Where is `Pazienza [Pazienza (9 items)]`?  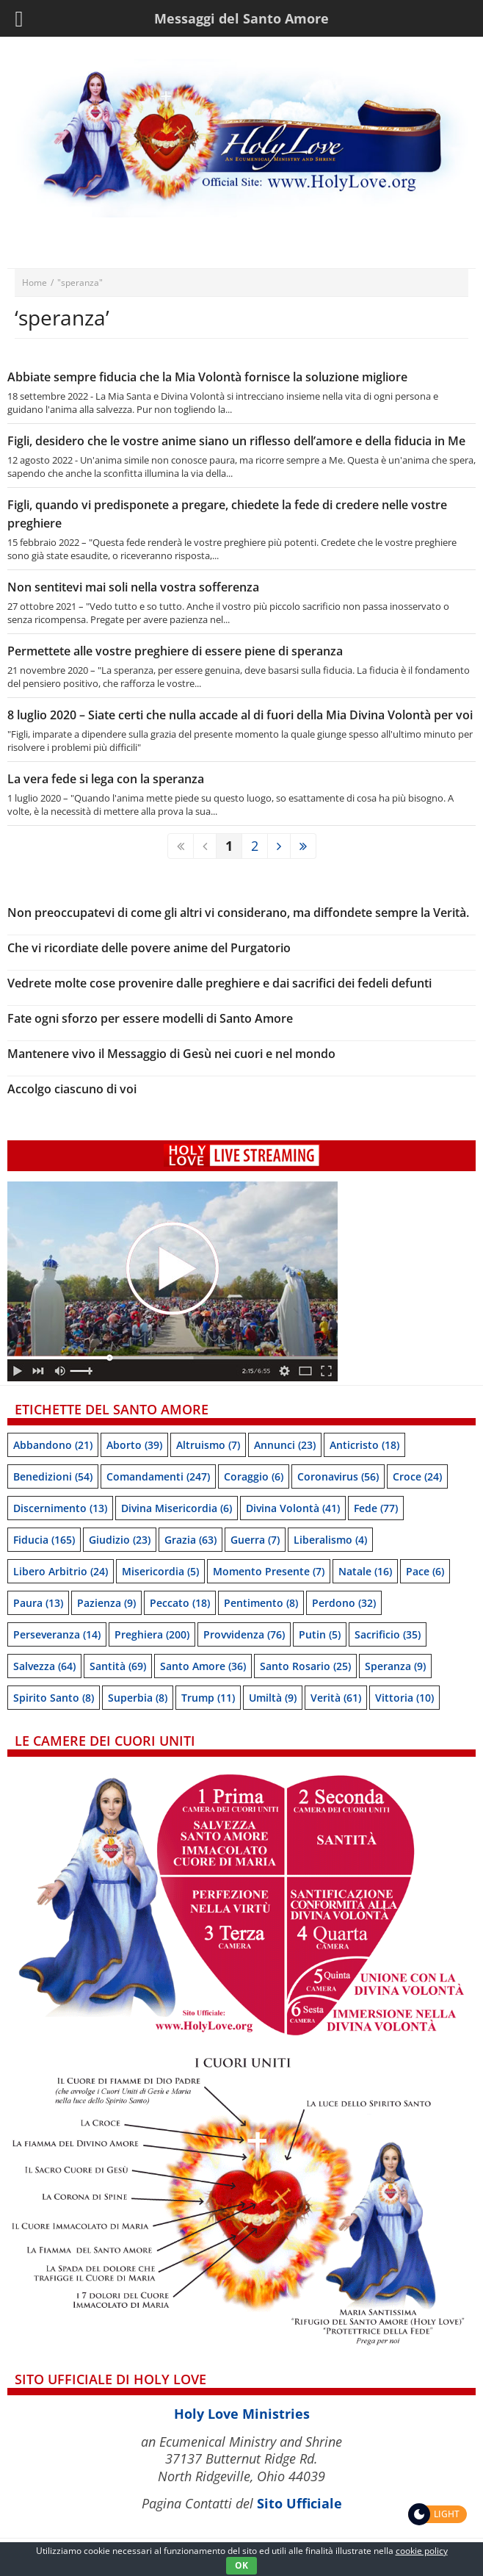 Pazienza [Pazienza (9 items)] is located at coordinates (106, 1603).